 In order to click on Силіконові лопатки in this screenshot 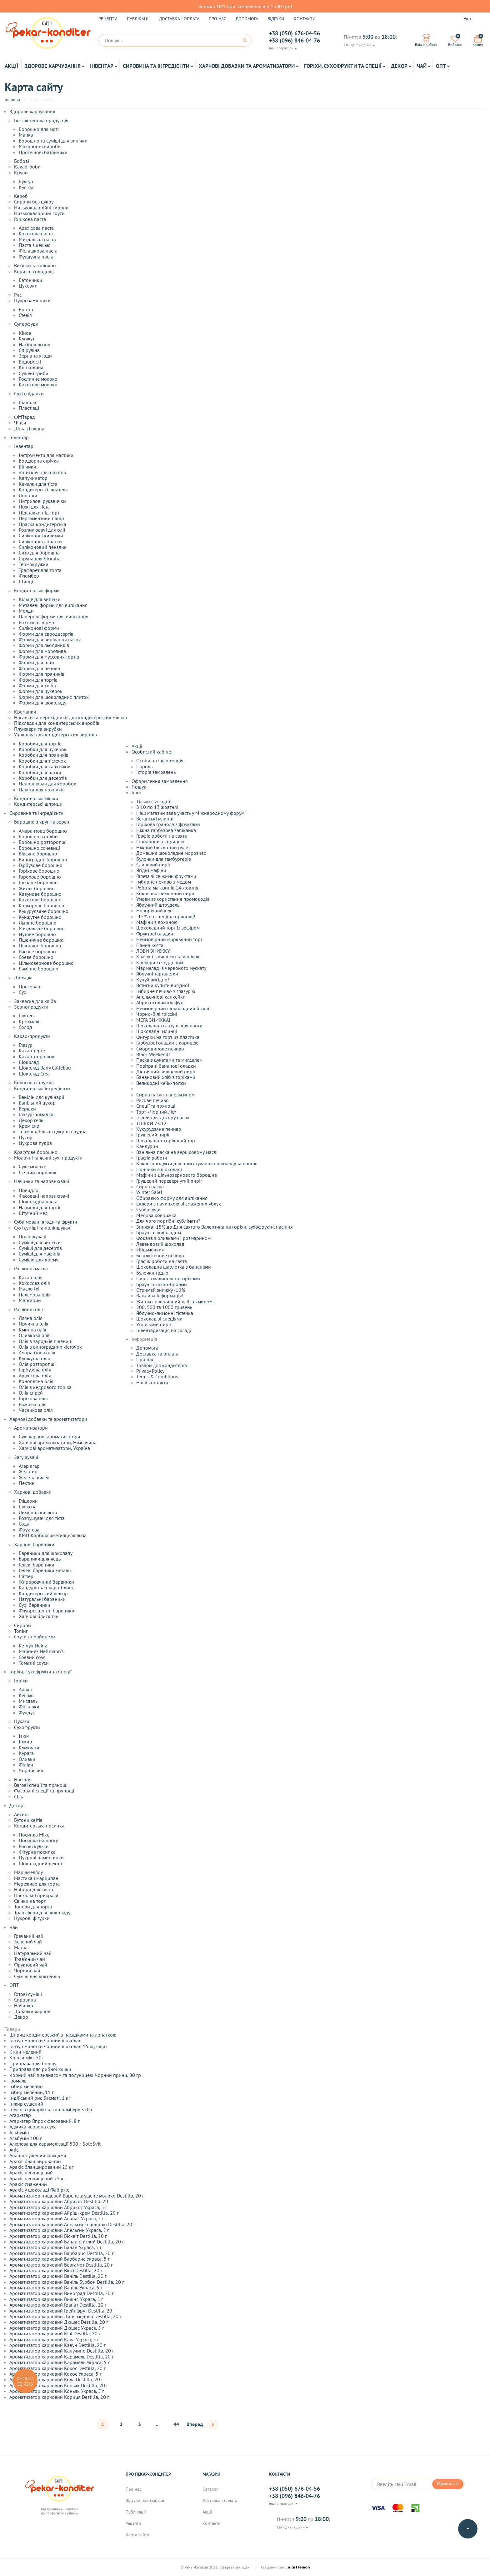, I will do `click(40, 541)`.